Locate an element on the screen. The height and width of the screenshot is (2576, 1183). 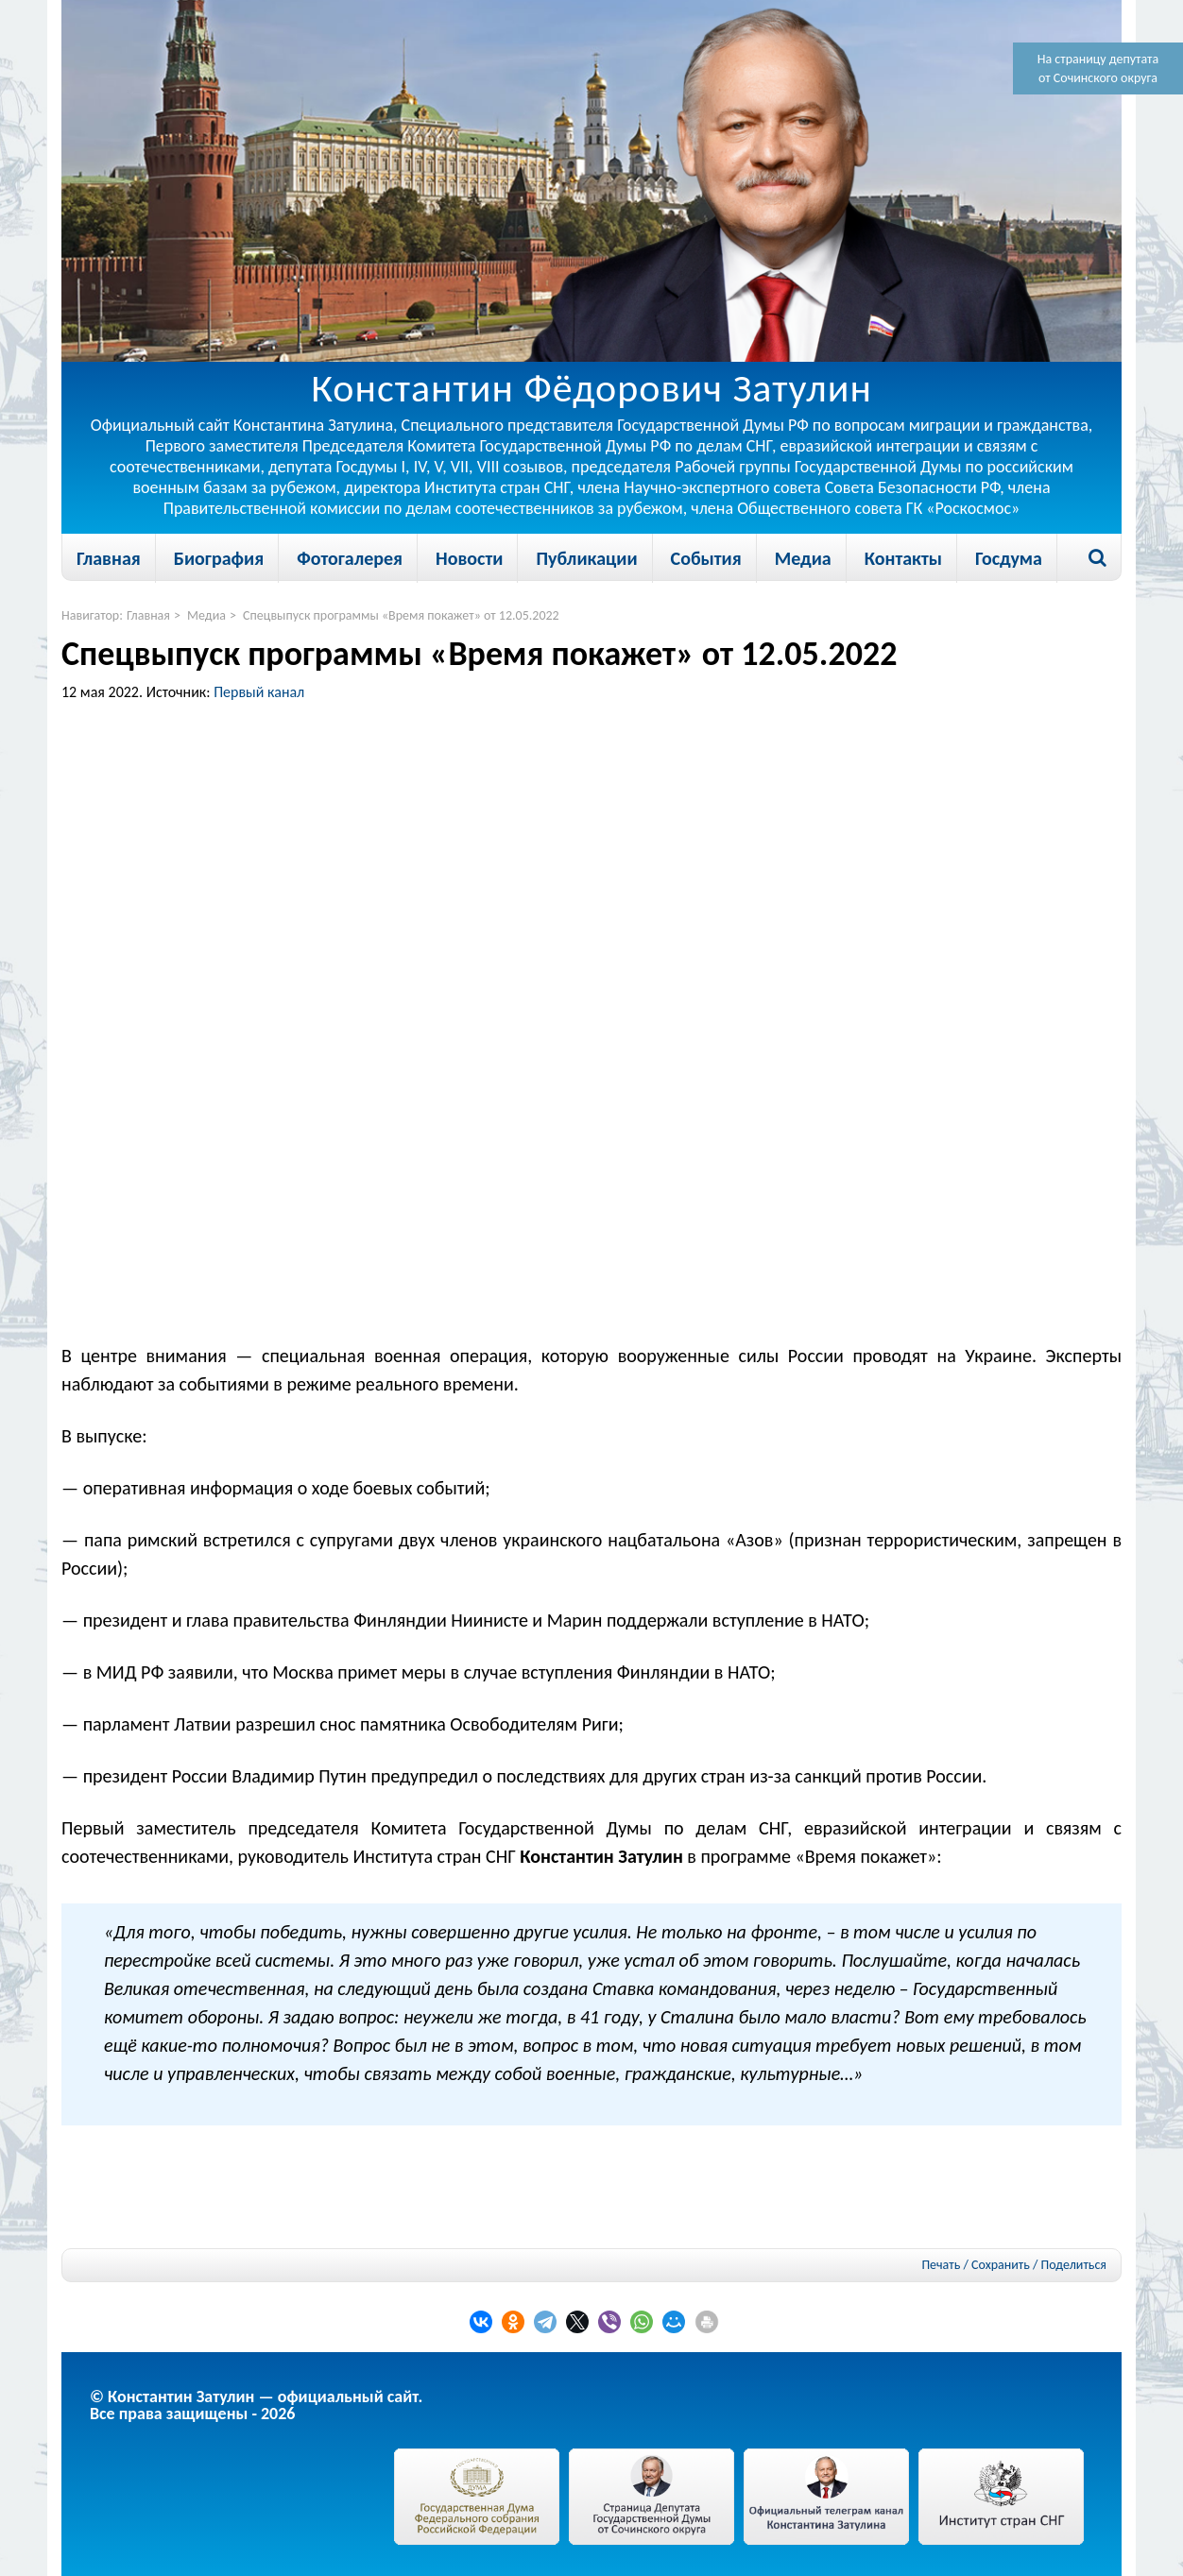
Поделиться is located at coordinates (1073, 2265).